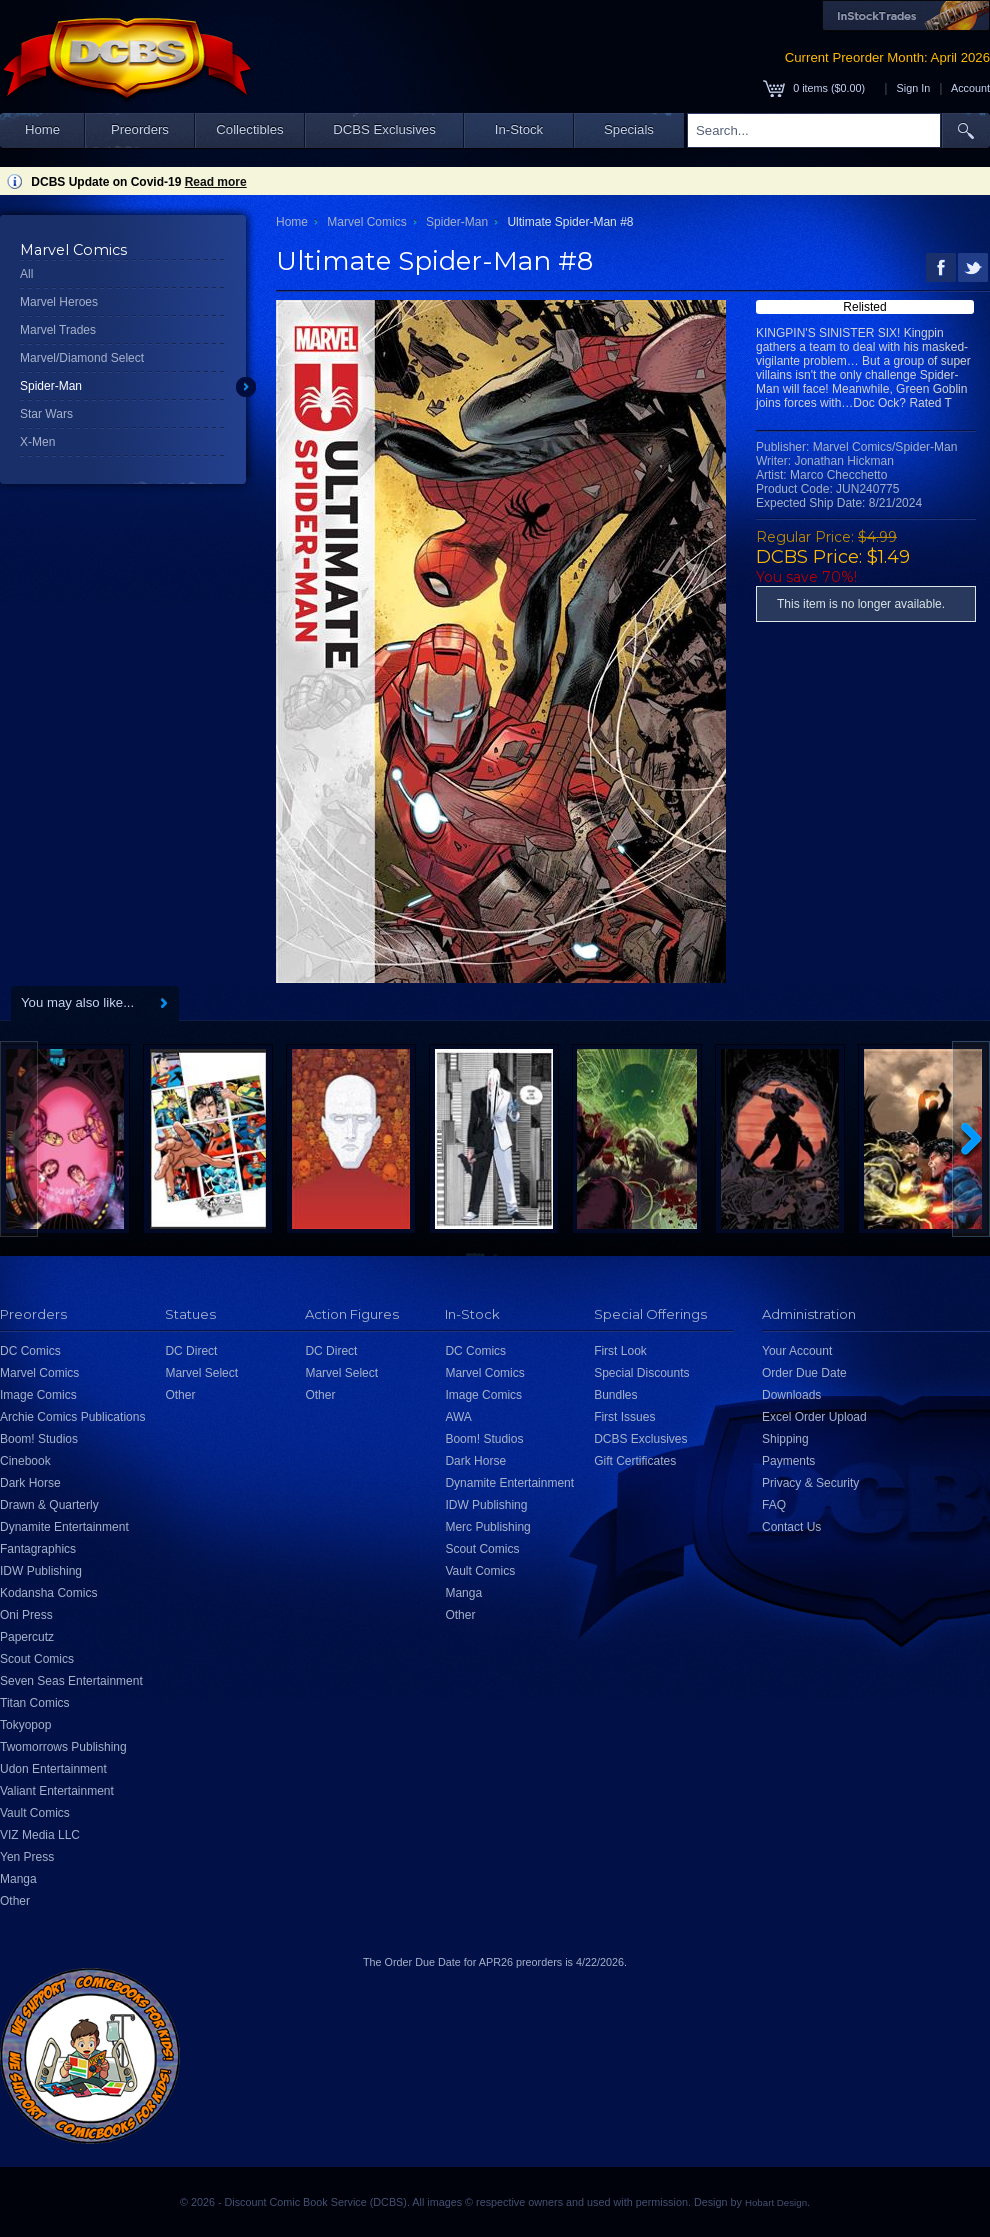  Describe the element at coordinates (72, 1417) in the screenshot. I see `Archie Comics Publications` at that location.